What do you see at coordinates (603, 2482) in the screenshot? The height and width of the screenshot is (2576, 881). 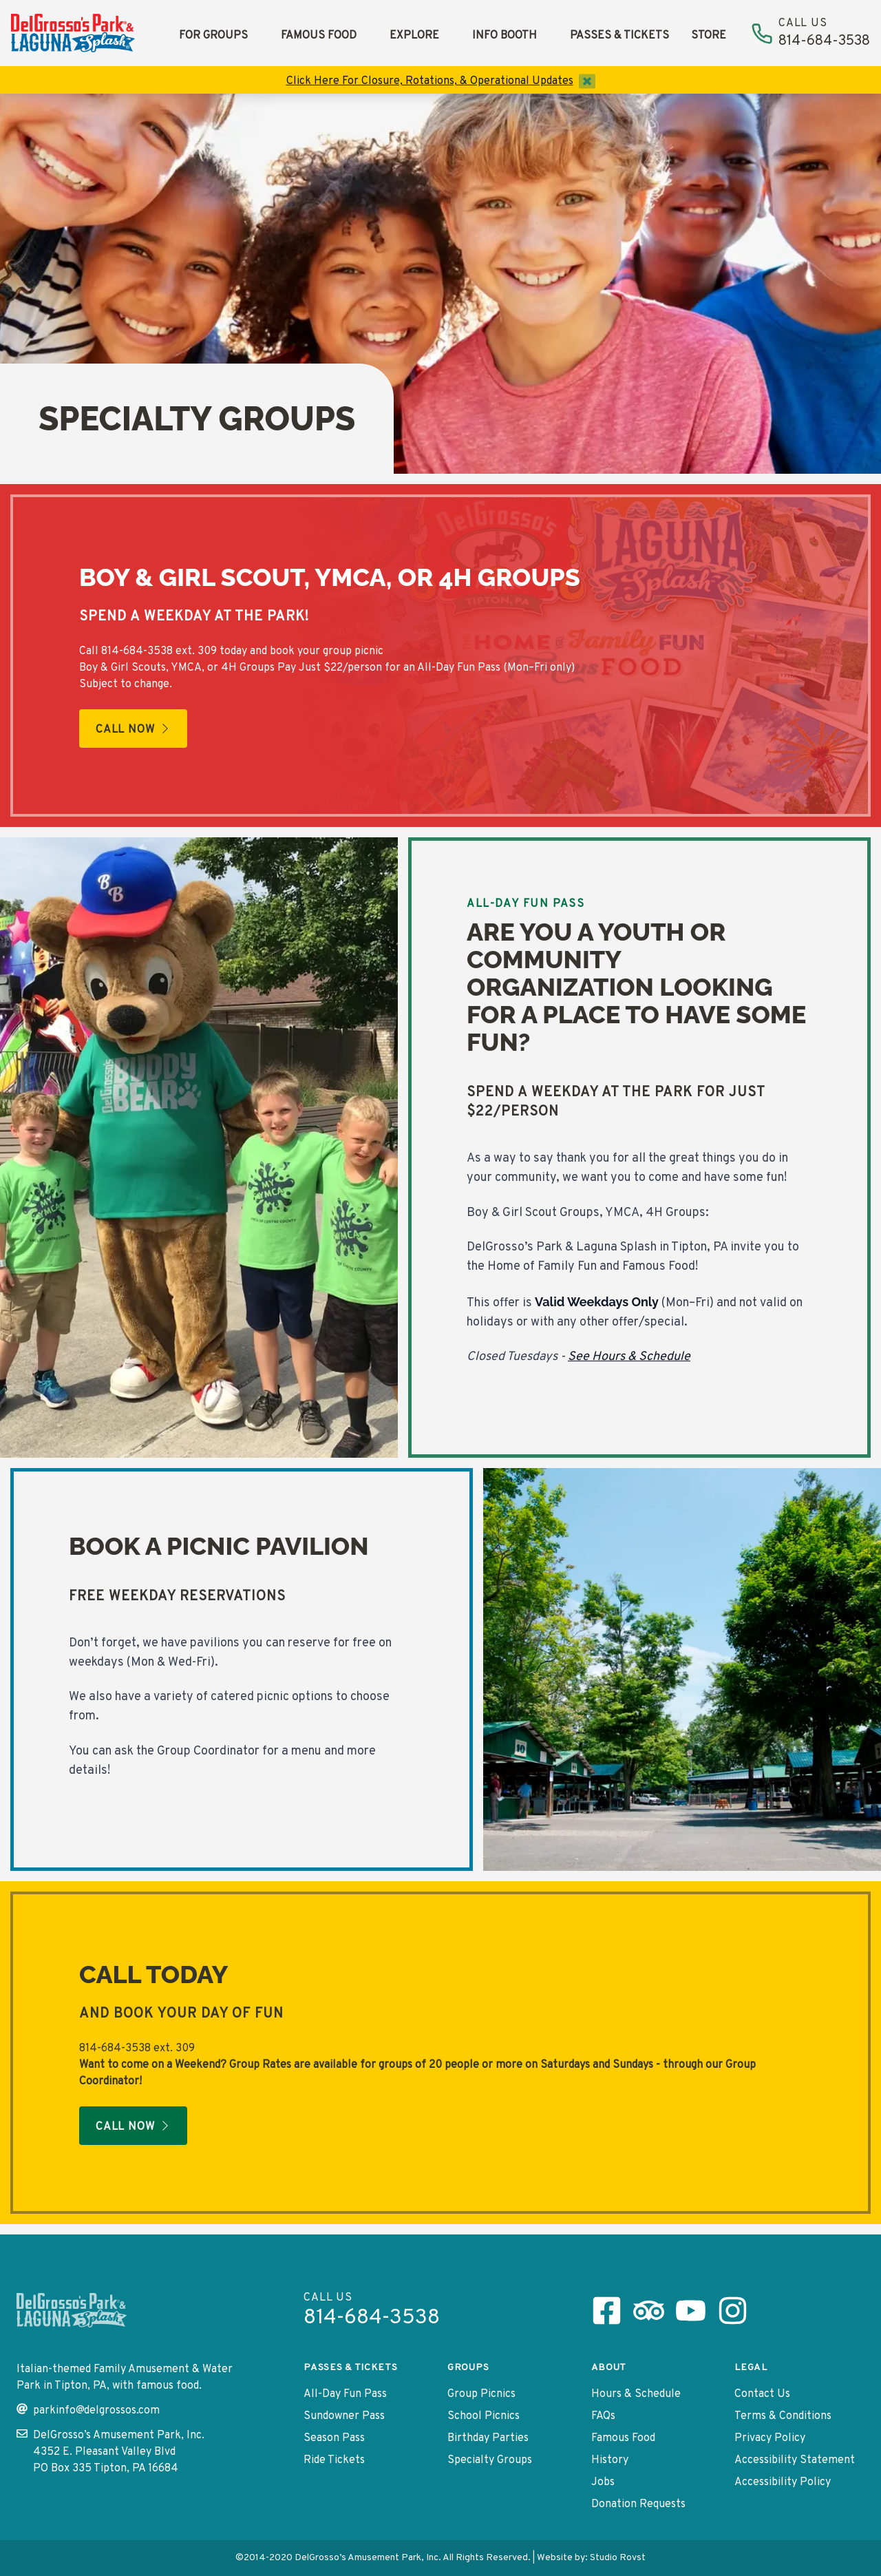 I see `Jobs` at bounding box center [603, 2482].